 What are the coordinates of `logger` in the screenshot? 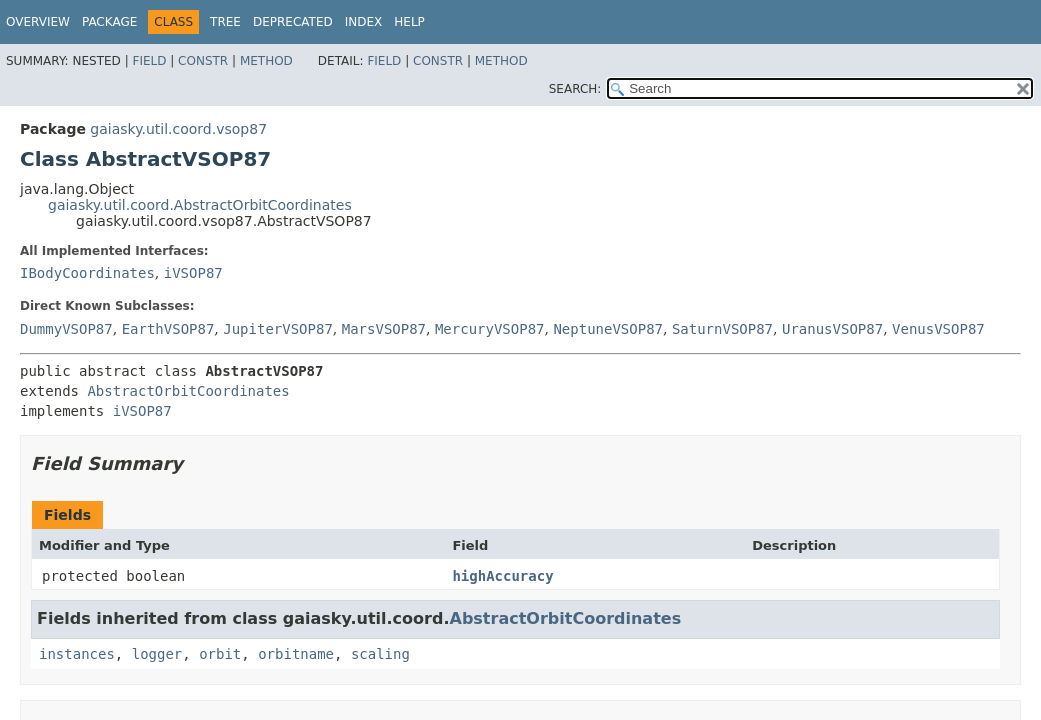 It's located at (157, 654).